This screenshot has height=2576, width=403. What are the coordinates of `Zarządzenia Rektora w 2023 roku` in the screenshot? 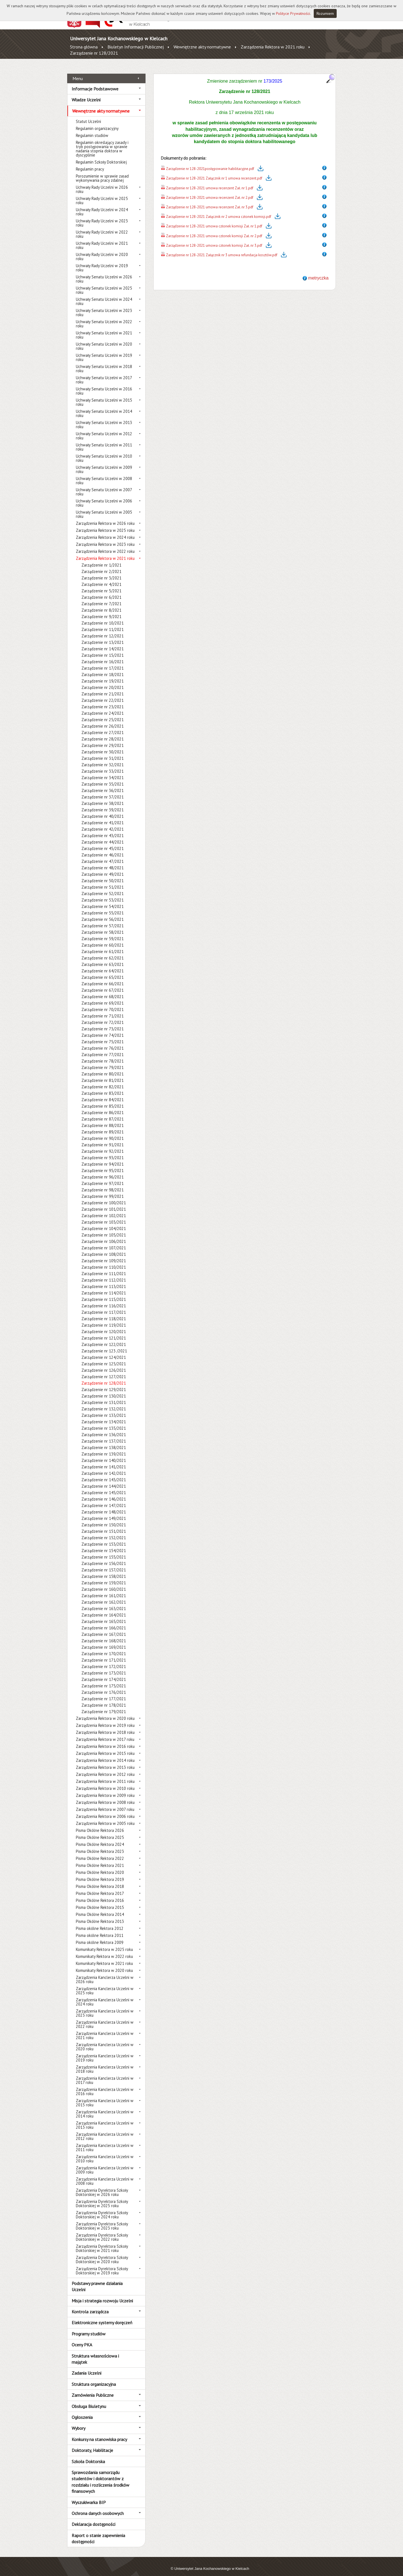 It's located at (105, 538).